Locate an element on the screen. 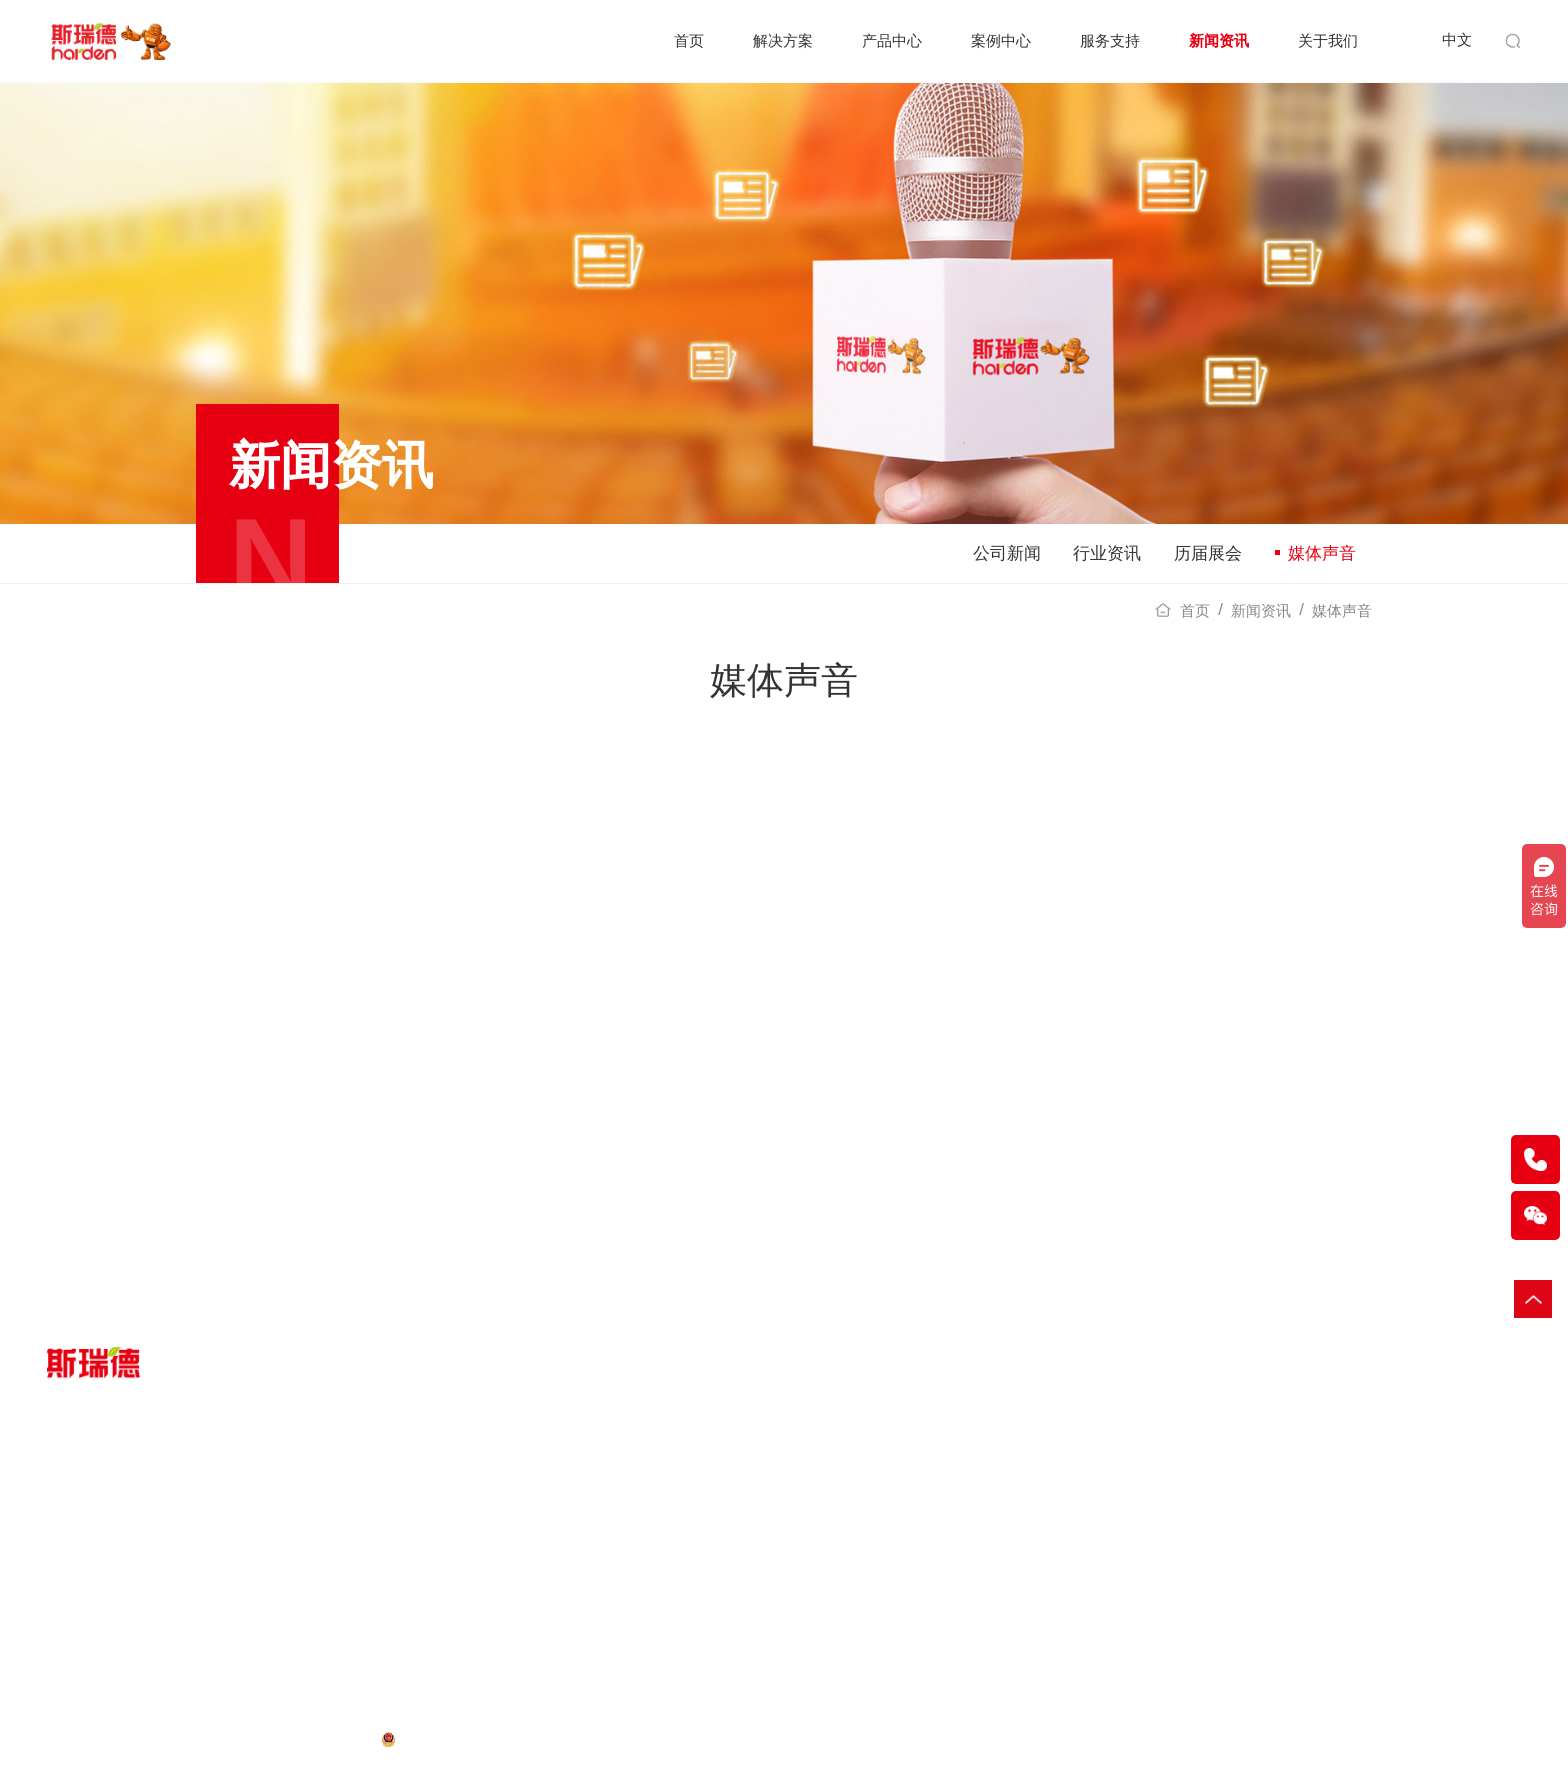 This screenshot has height=1771, width=1568. 媒体声音 is located at coordinates (1315, 553).